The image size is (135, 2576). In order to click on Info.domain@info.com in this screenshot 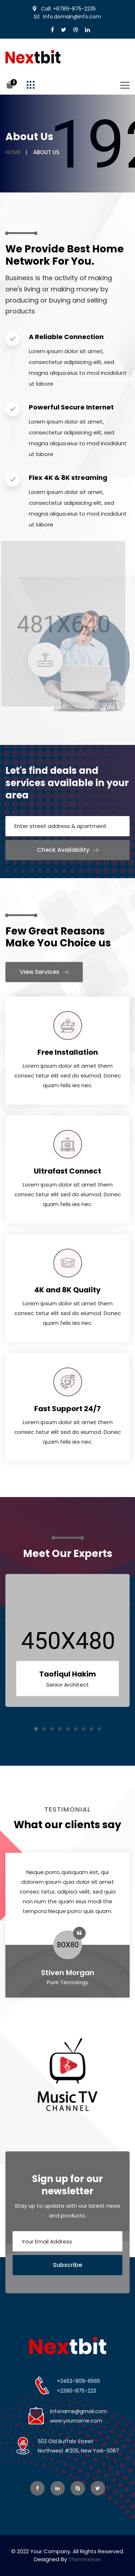, I will do `click(67, 16)`.